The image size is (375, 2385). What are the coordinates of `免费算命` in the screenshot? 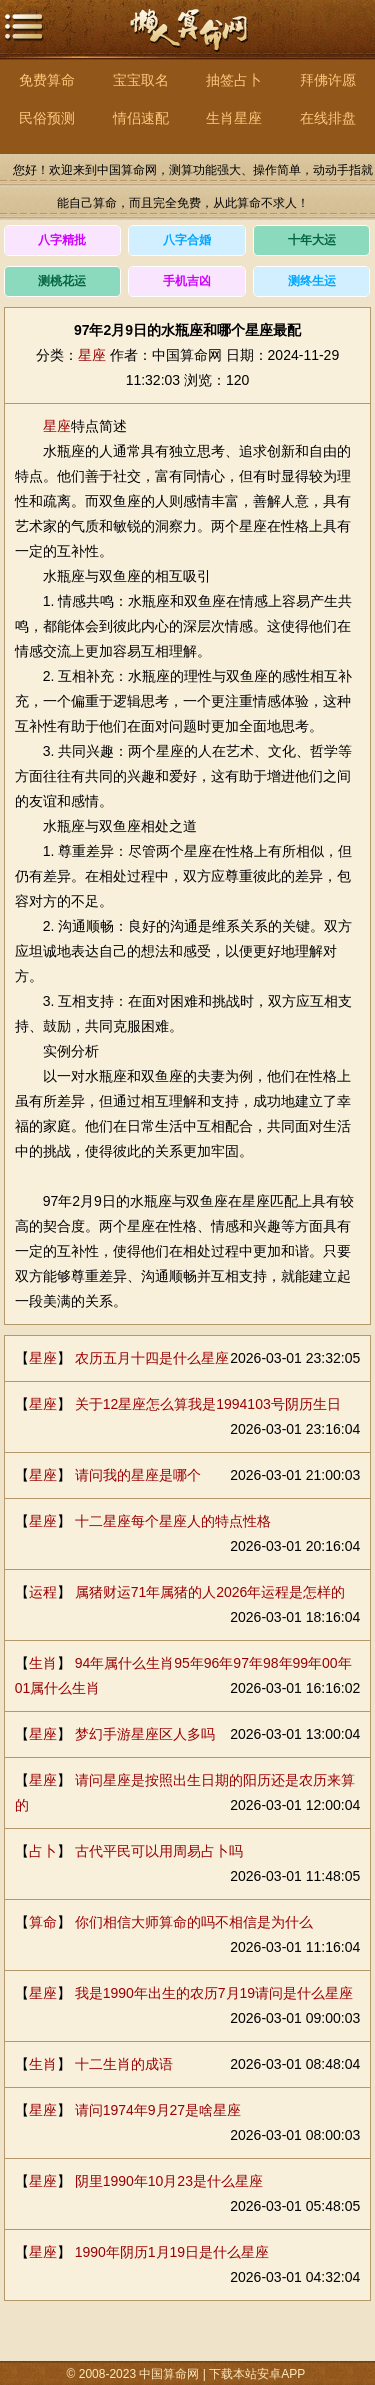 It's located at (47, 80).